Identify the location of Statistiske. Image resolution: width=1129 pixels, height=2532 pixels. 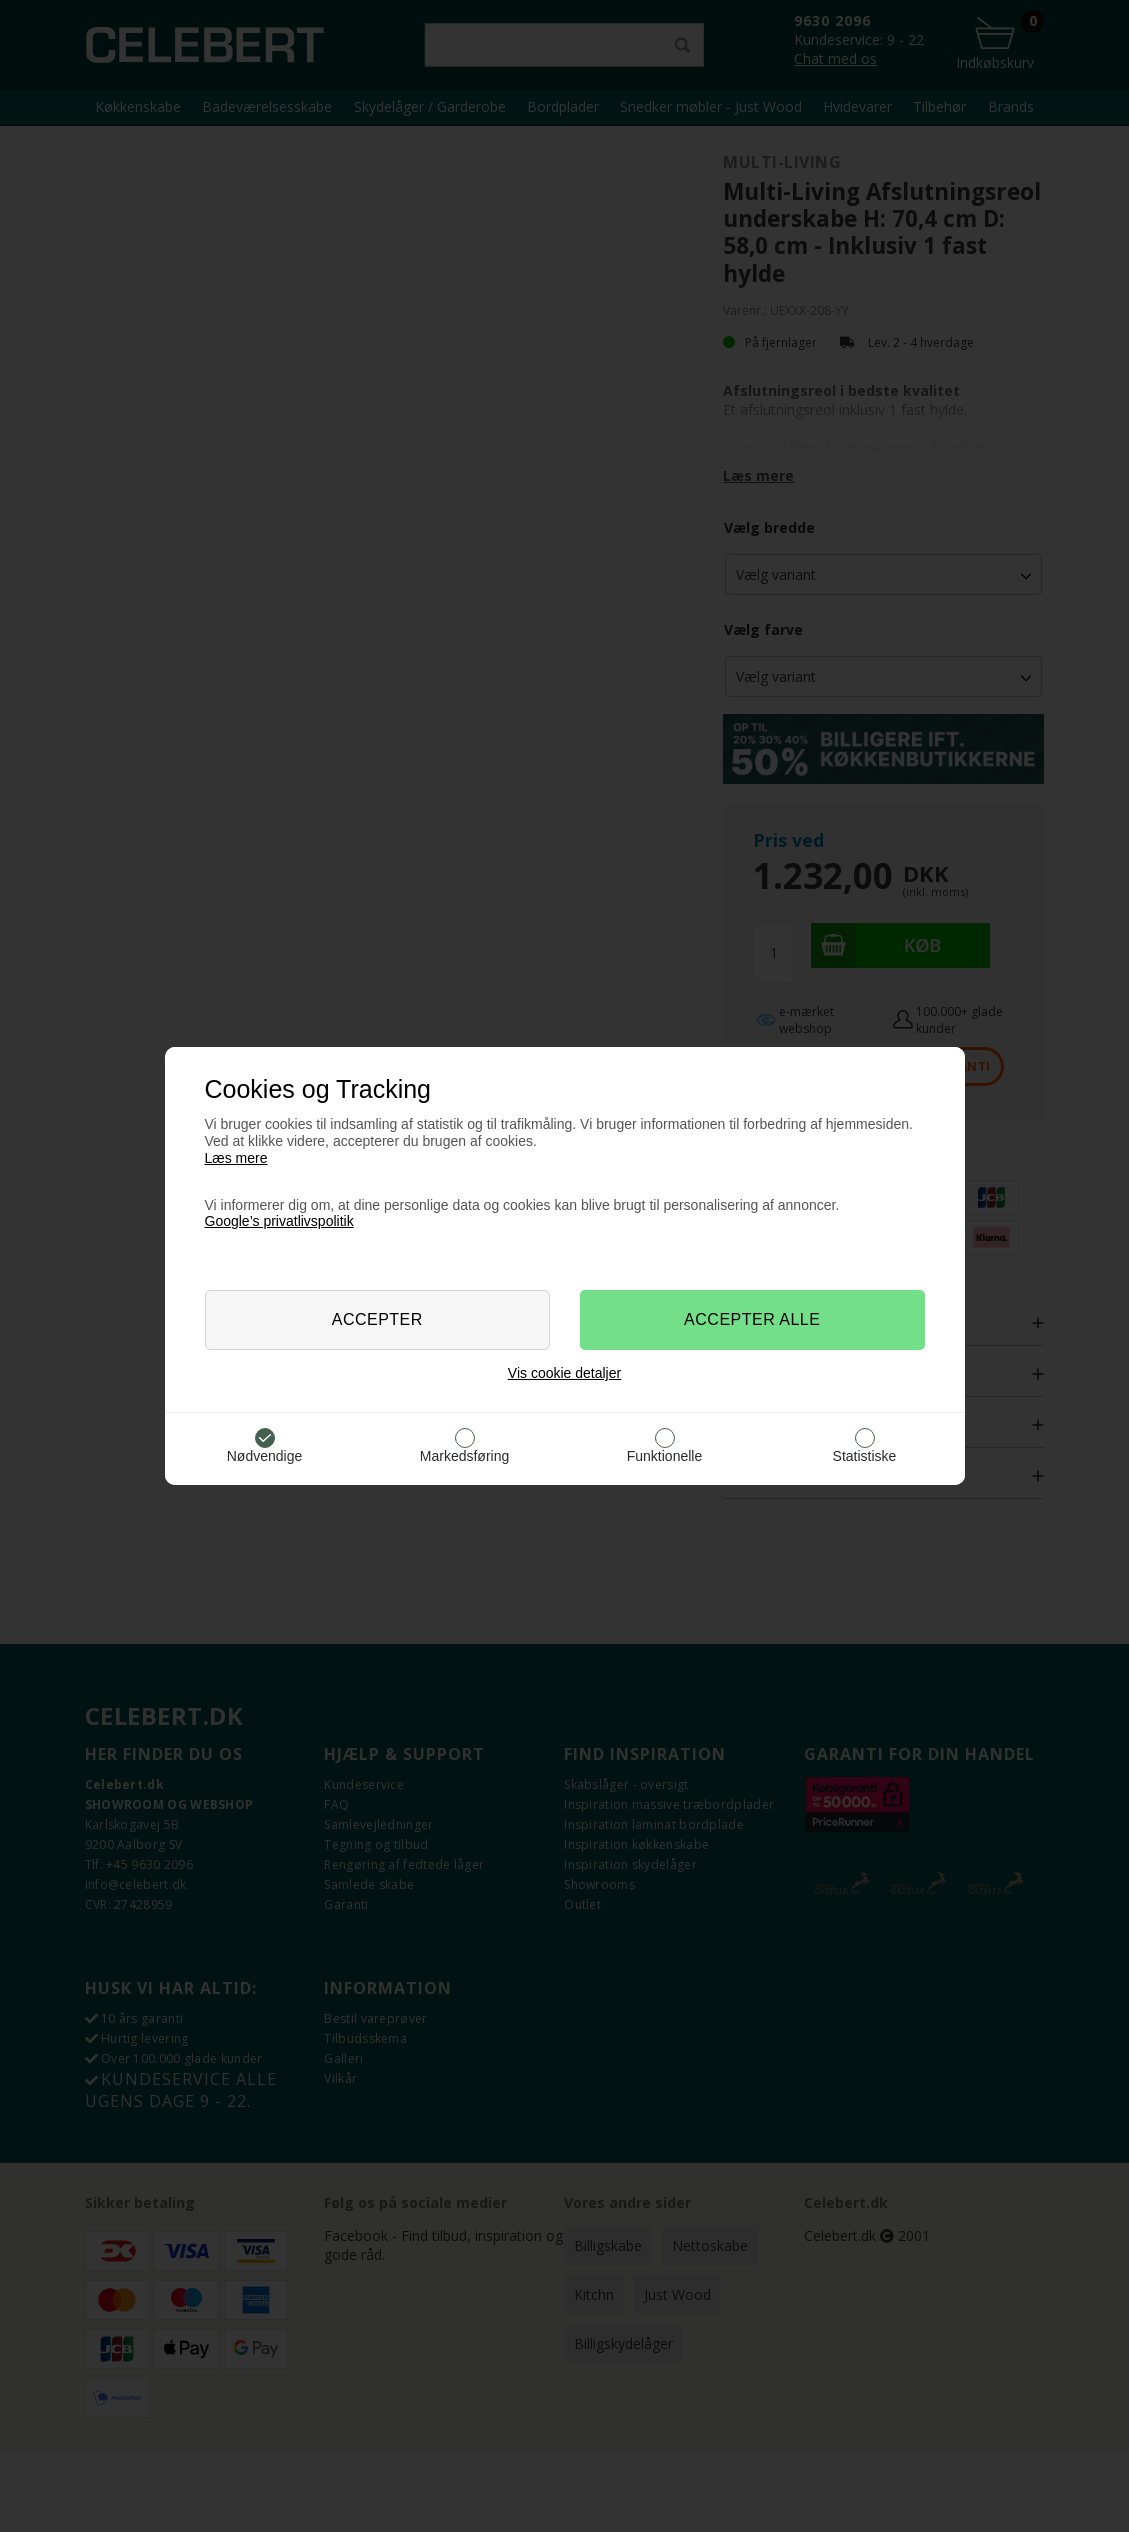
(865, 1456).